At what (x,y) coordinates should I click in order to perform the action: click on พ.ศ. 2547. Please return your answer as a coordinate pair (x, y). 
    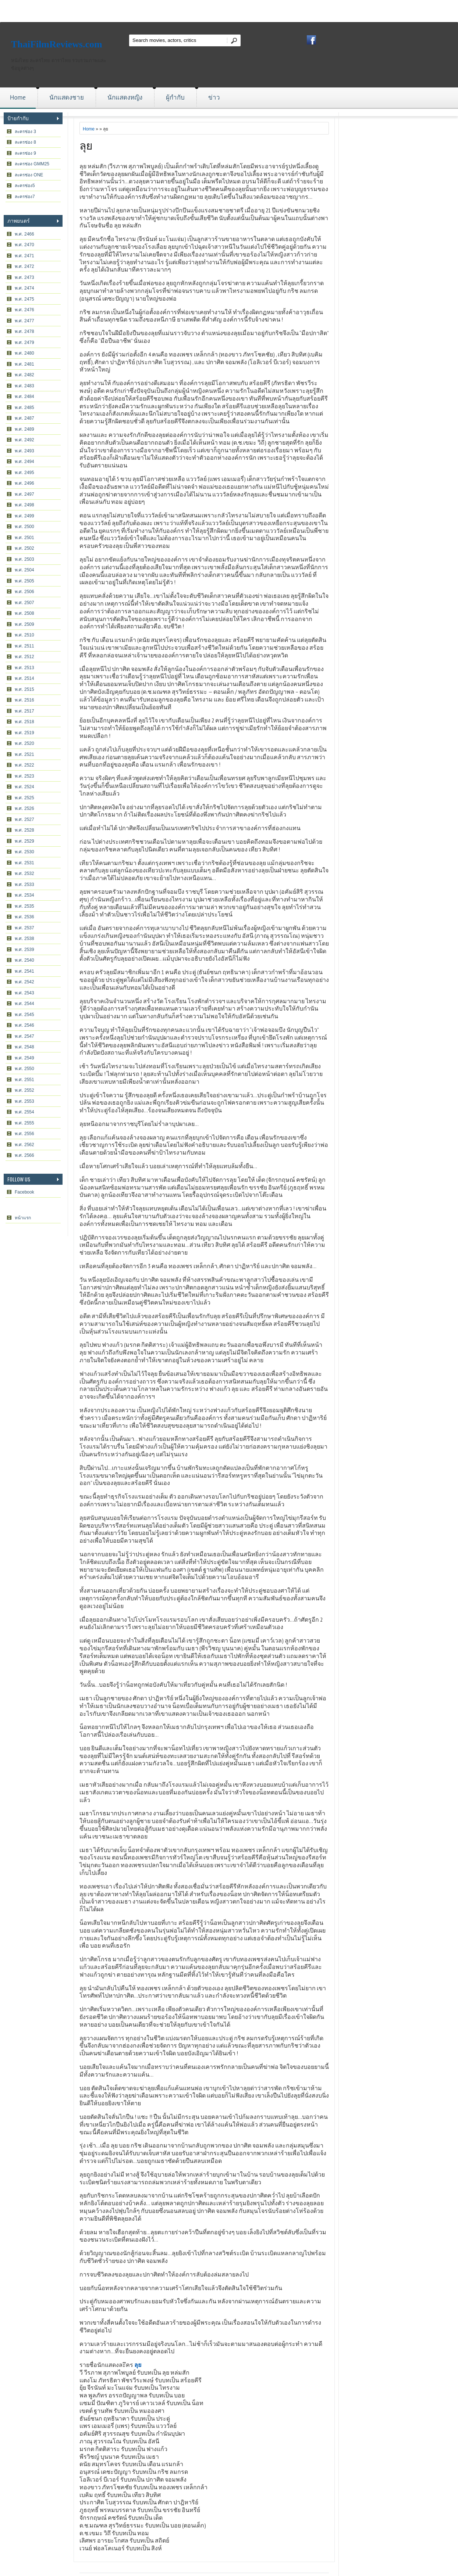
    Looking at the image, I should click on (24, 1036).